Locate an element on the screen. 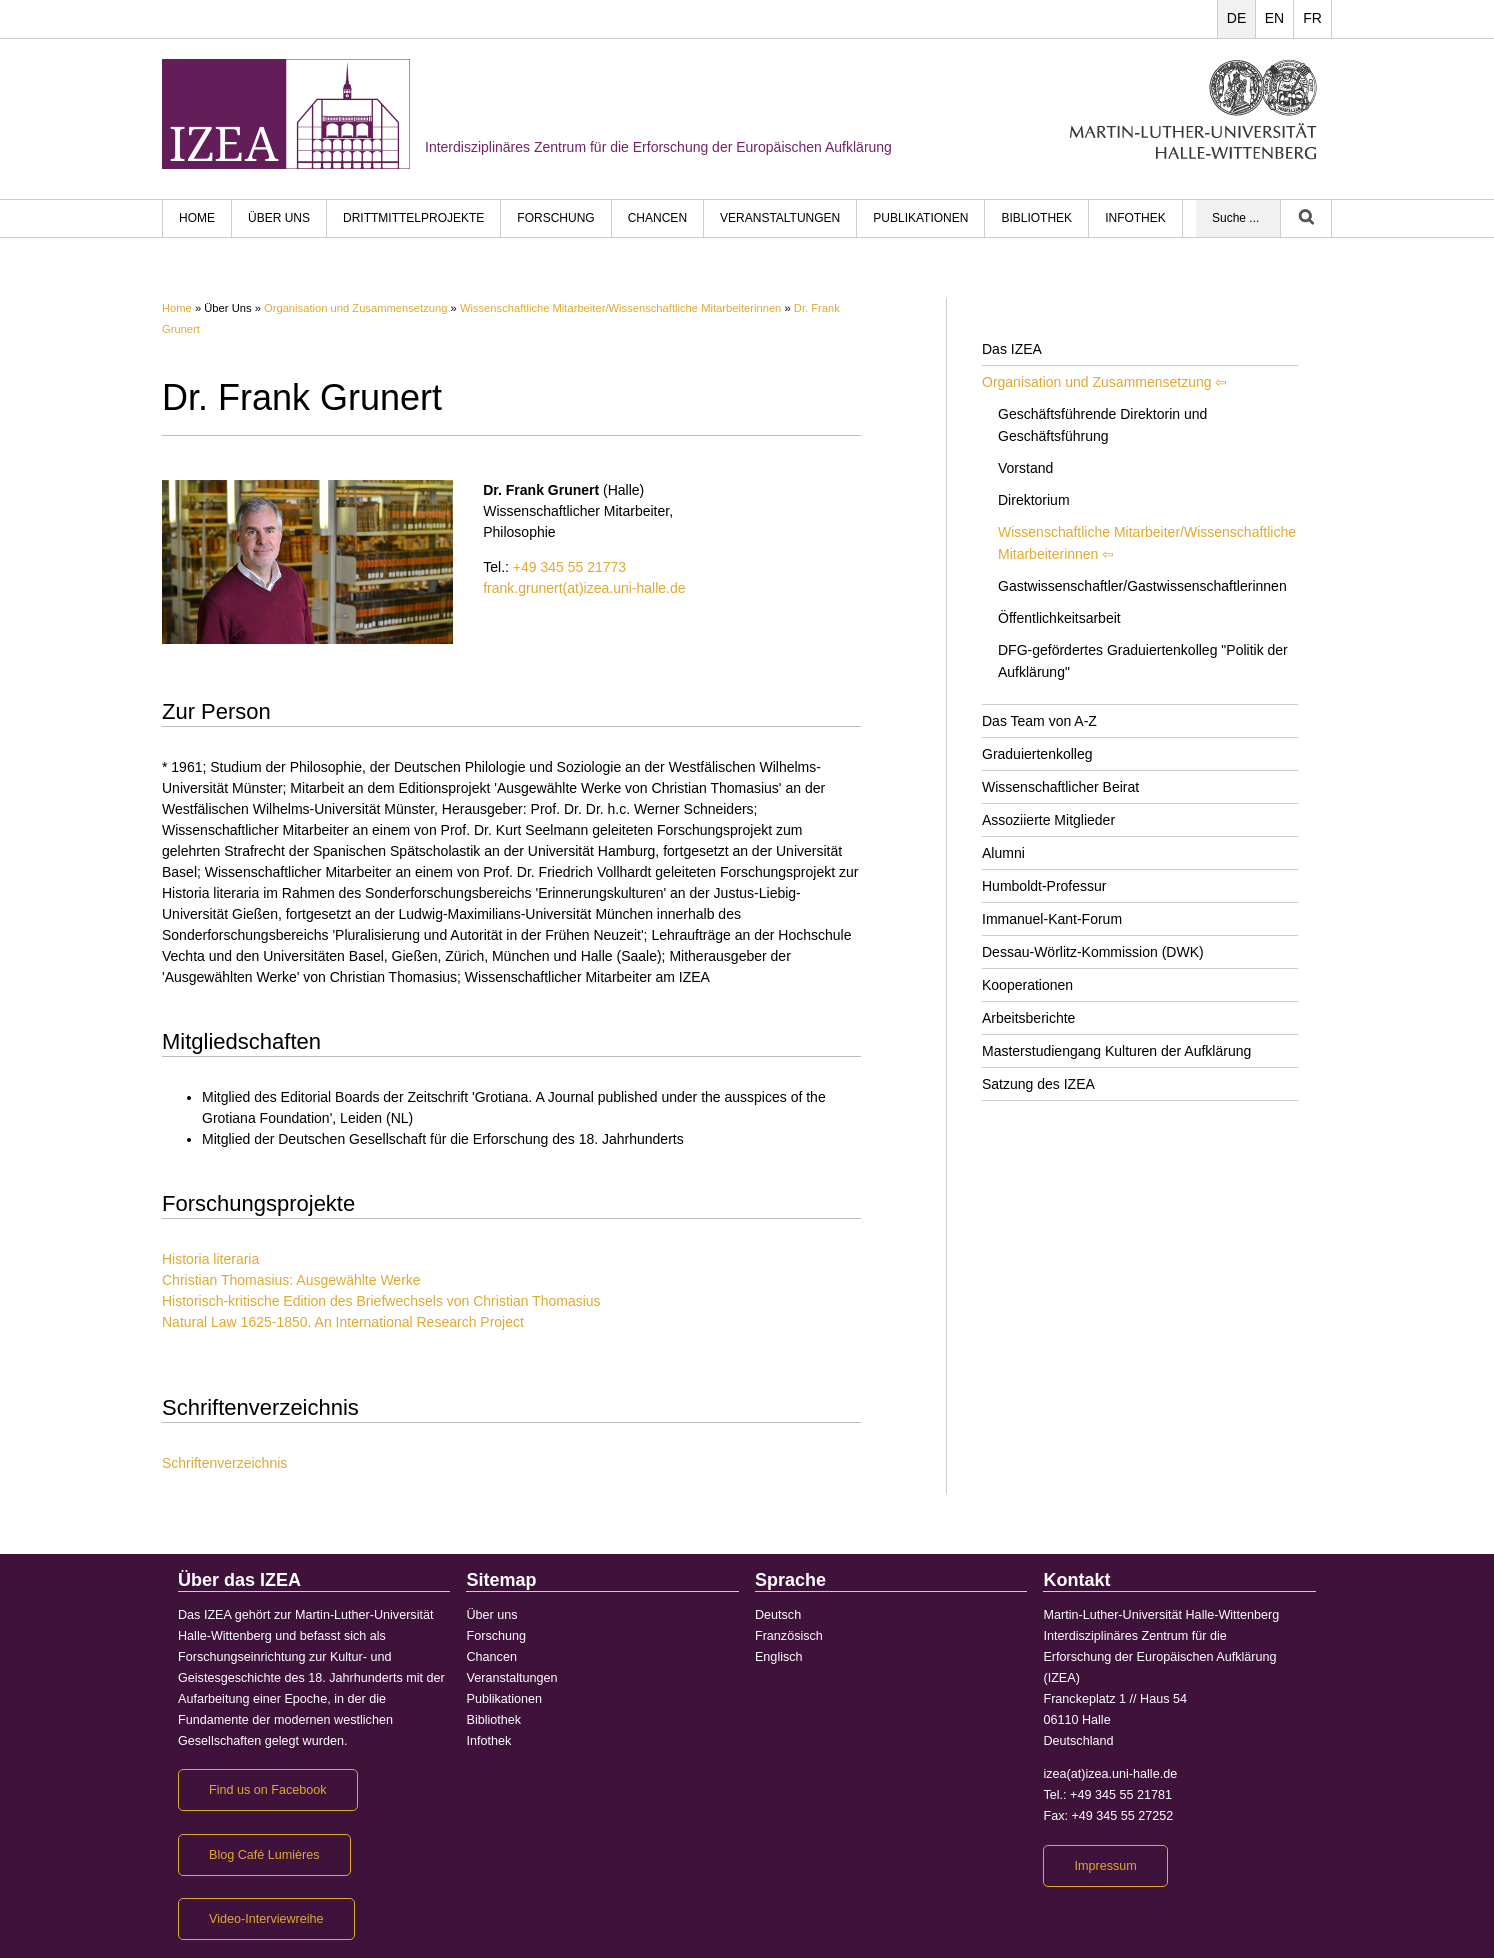  Deutsch is located at coordinates (778, 1615).